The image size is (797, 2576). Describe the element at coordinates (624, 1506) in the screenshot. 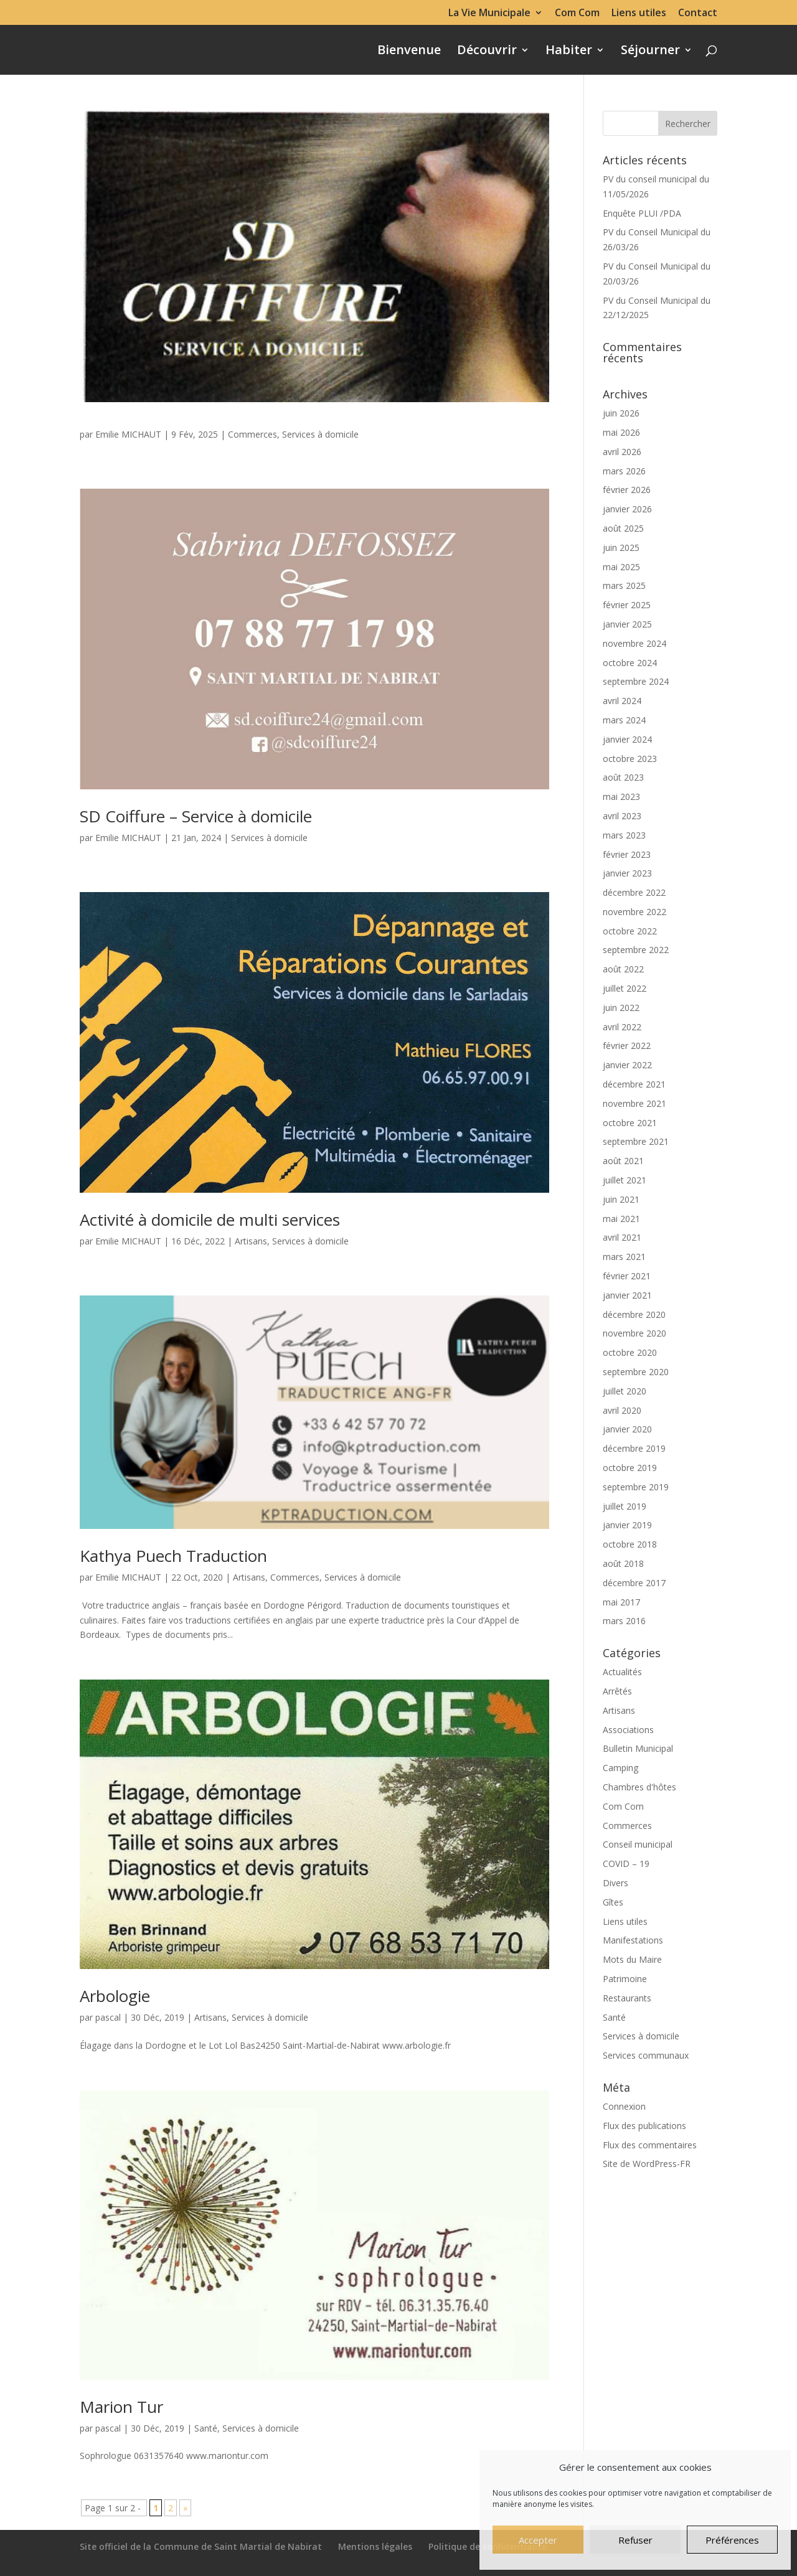

I see `juillet 2019` at that location.